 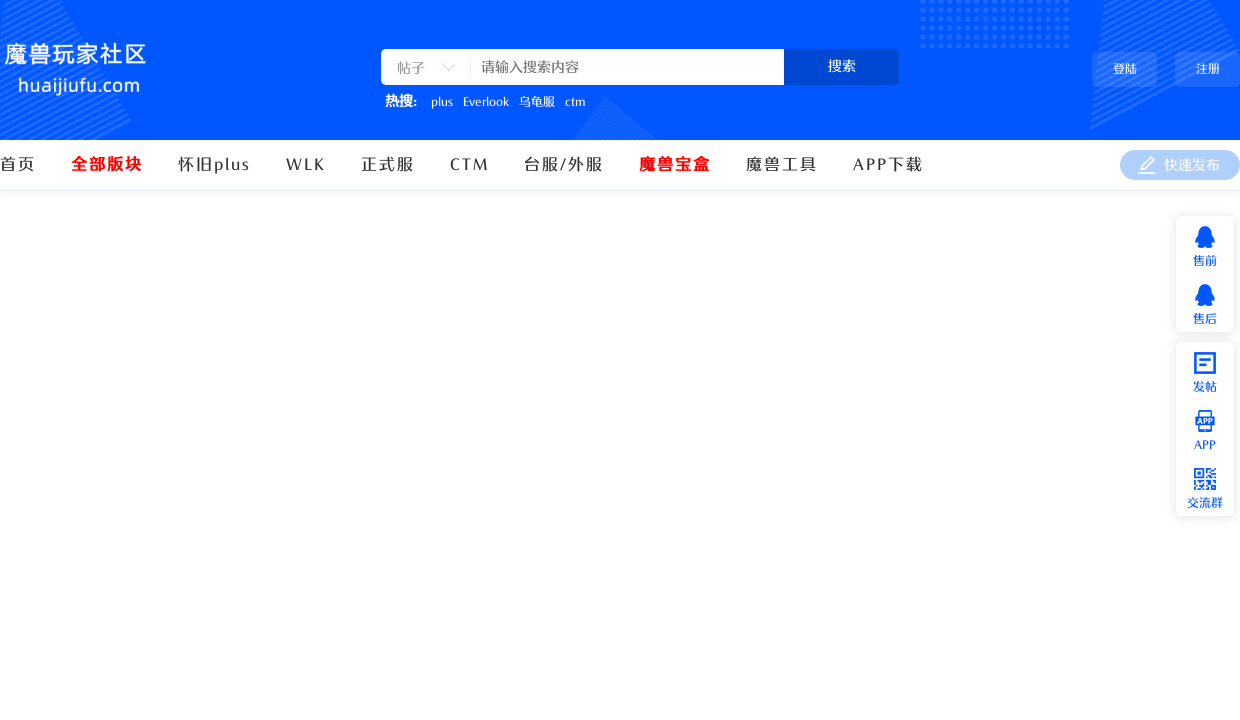 What do you see at coordinates (888, 165) in the screenshot?
I see `APP下载` at bounding box center [888, 165].